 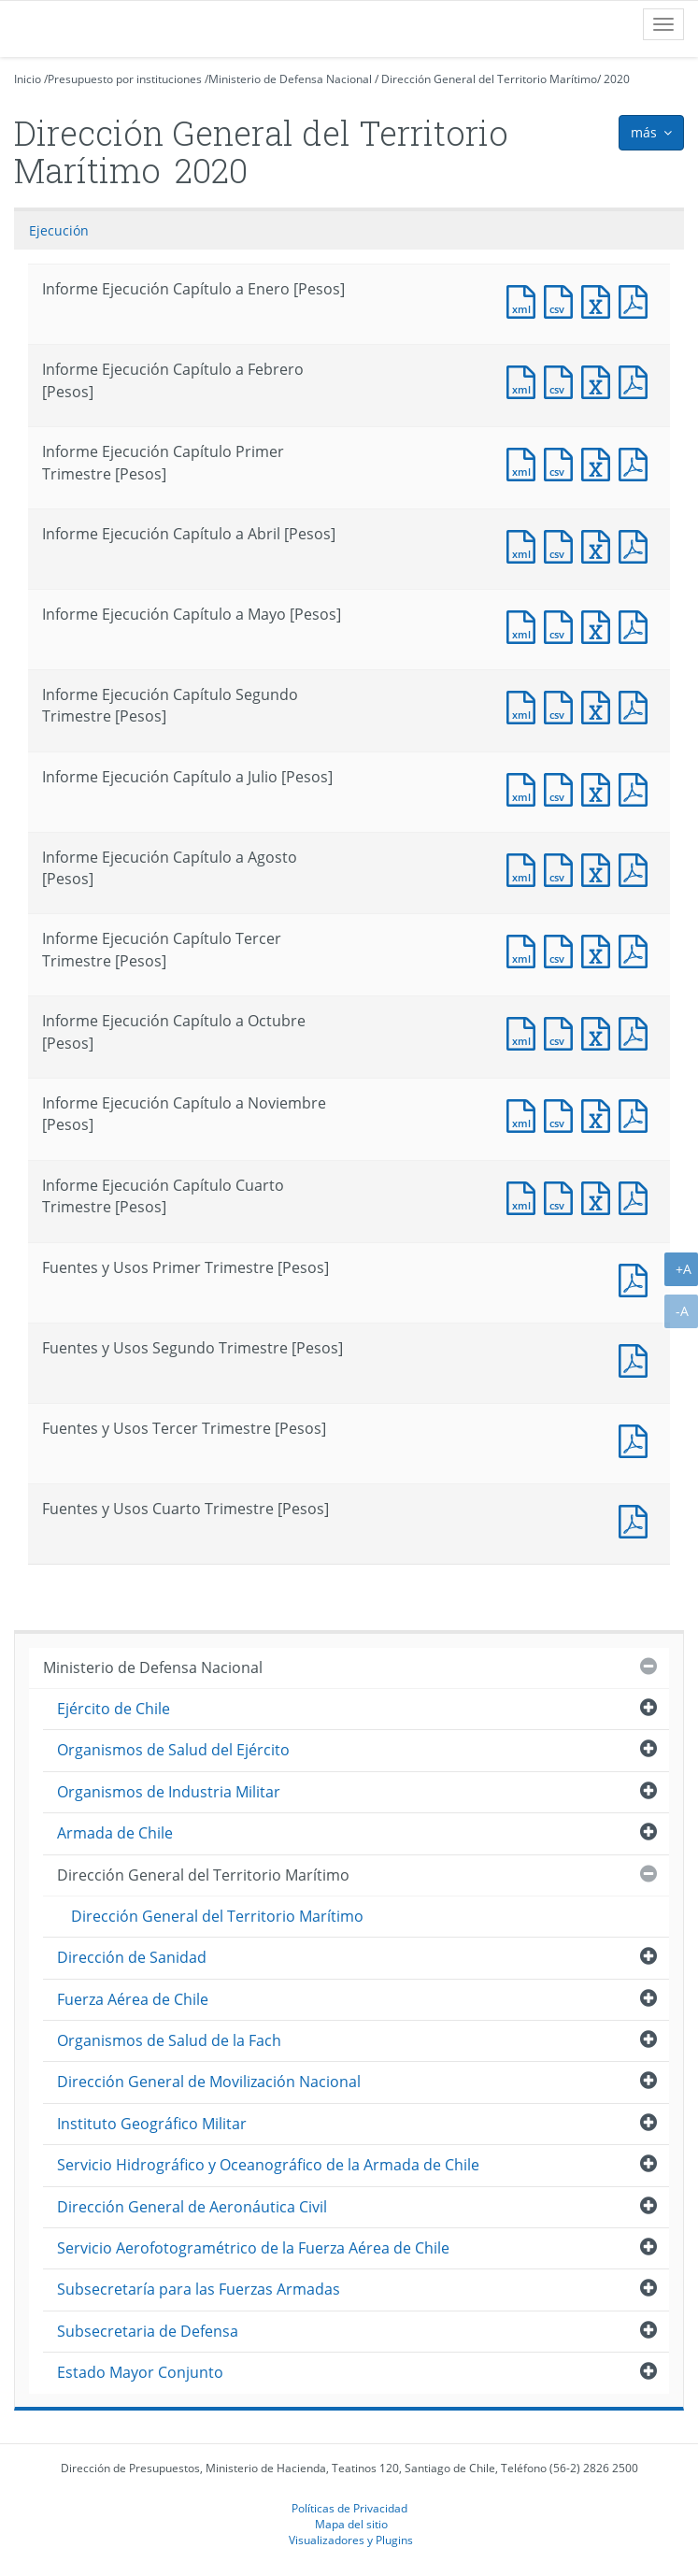 I want to click on Documento XML : Informe Ejecución Capítulo a Febrero [Pesos], so click(x=525, y=380).